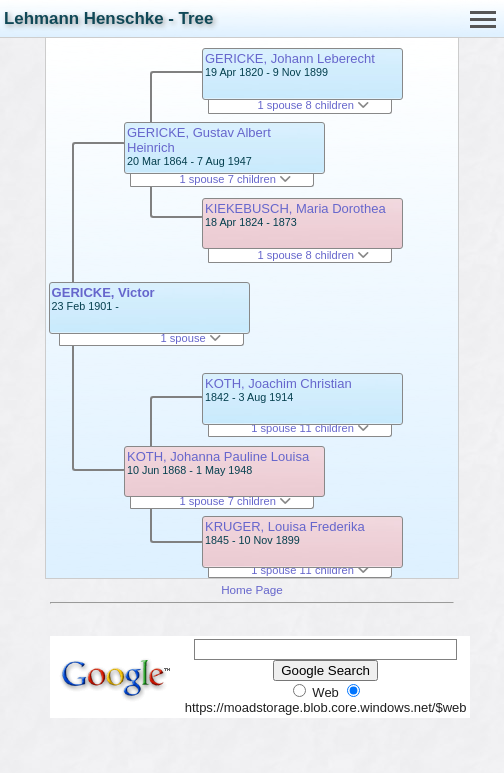 This screenshot has width=504, height=773. Describe the element at coordinates (285, 526) in the screenshot. I see `KRUGER, Louisa Frederika` at that location.